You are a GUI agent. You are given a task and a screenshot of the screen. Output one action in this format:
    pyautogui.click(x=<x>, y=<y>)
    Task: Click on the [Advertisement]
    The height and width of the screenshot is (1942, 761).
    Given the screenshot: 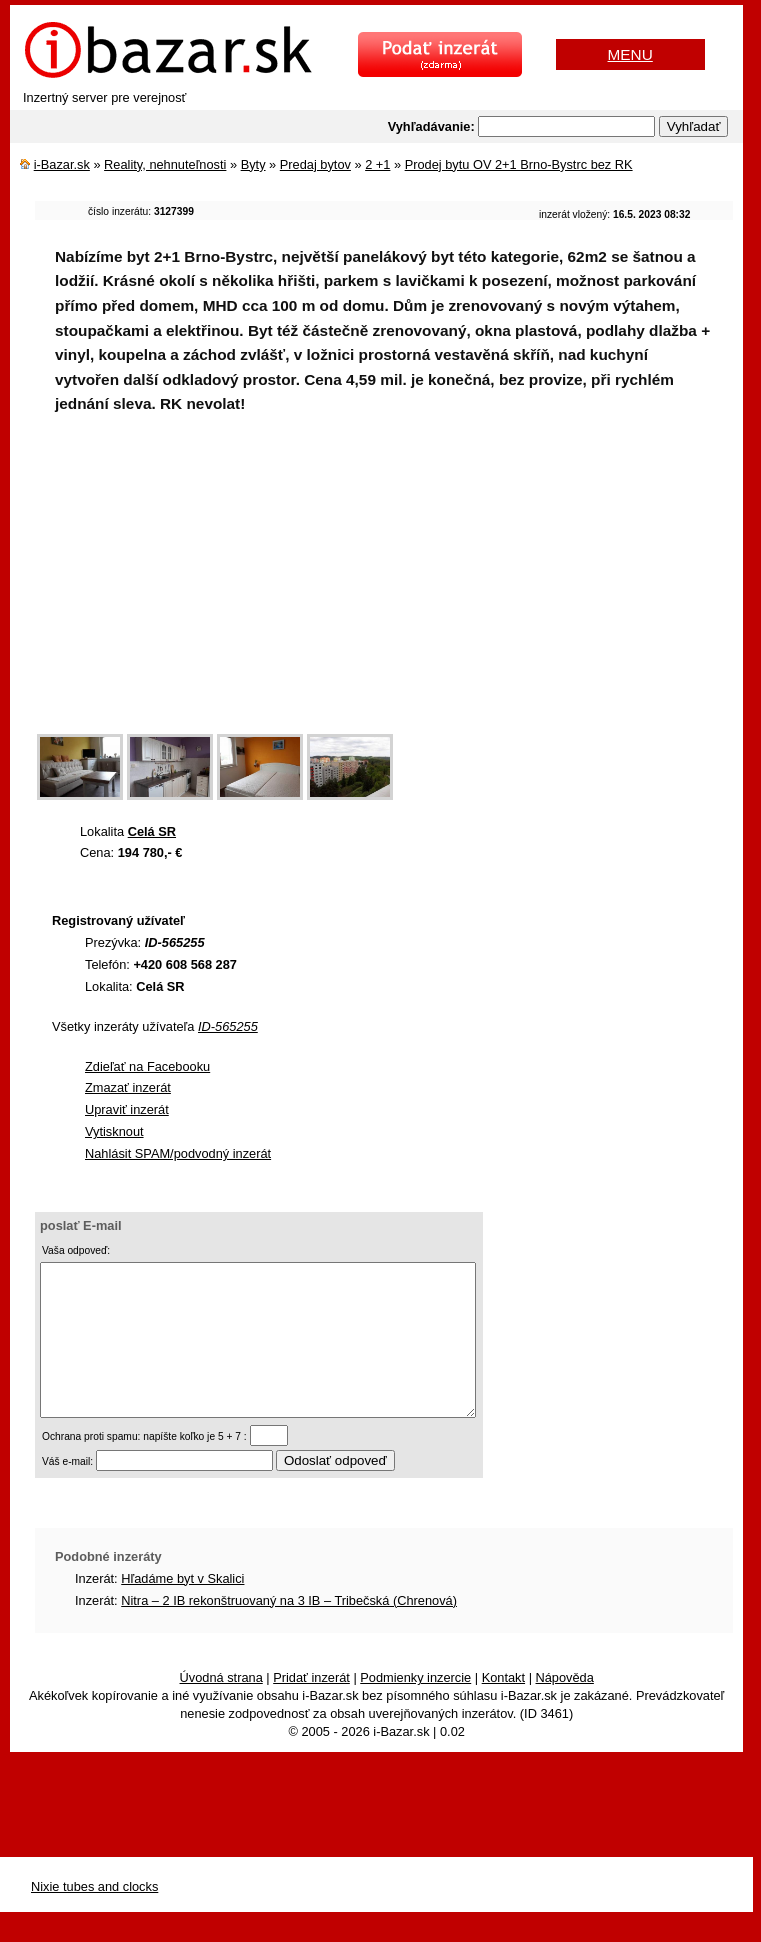 What is the action you would take?
    pyautogui.click(x=398, y=587)
    